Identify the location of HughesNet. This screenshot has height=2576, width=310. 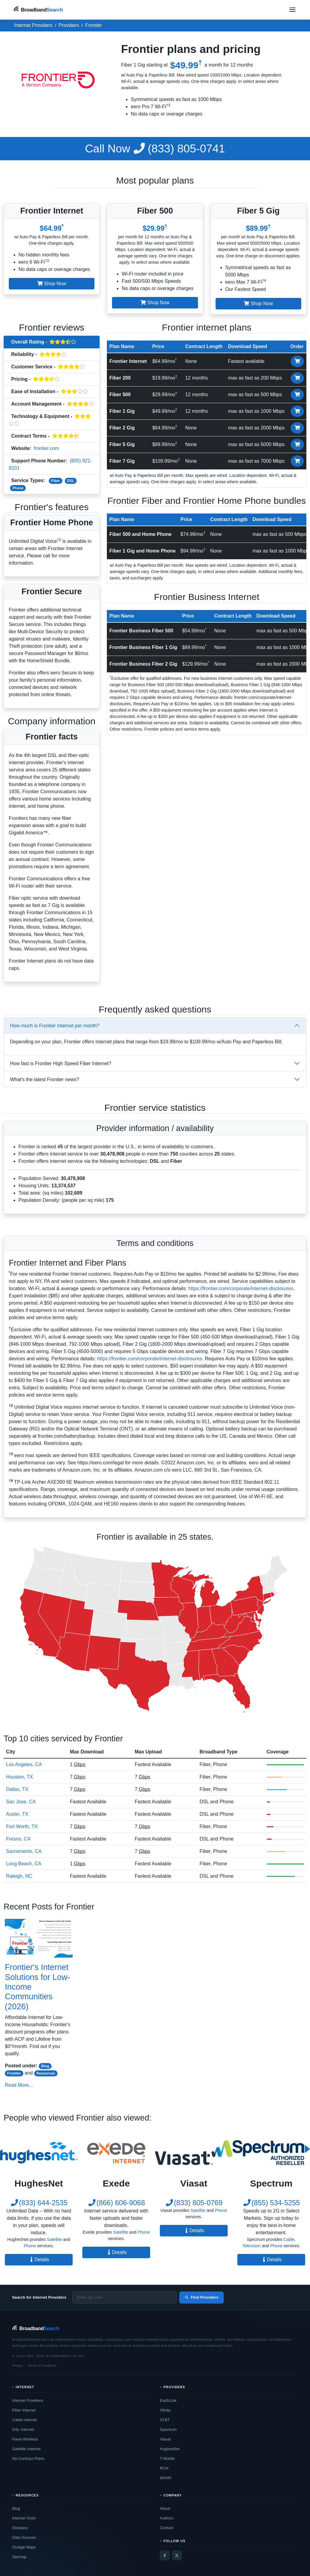
(170, 2449).